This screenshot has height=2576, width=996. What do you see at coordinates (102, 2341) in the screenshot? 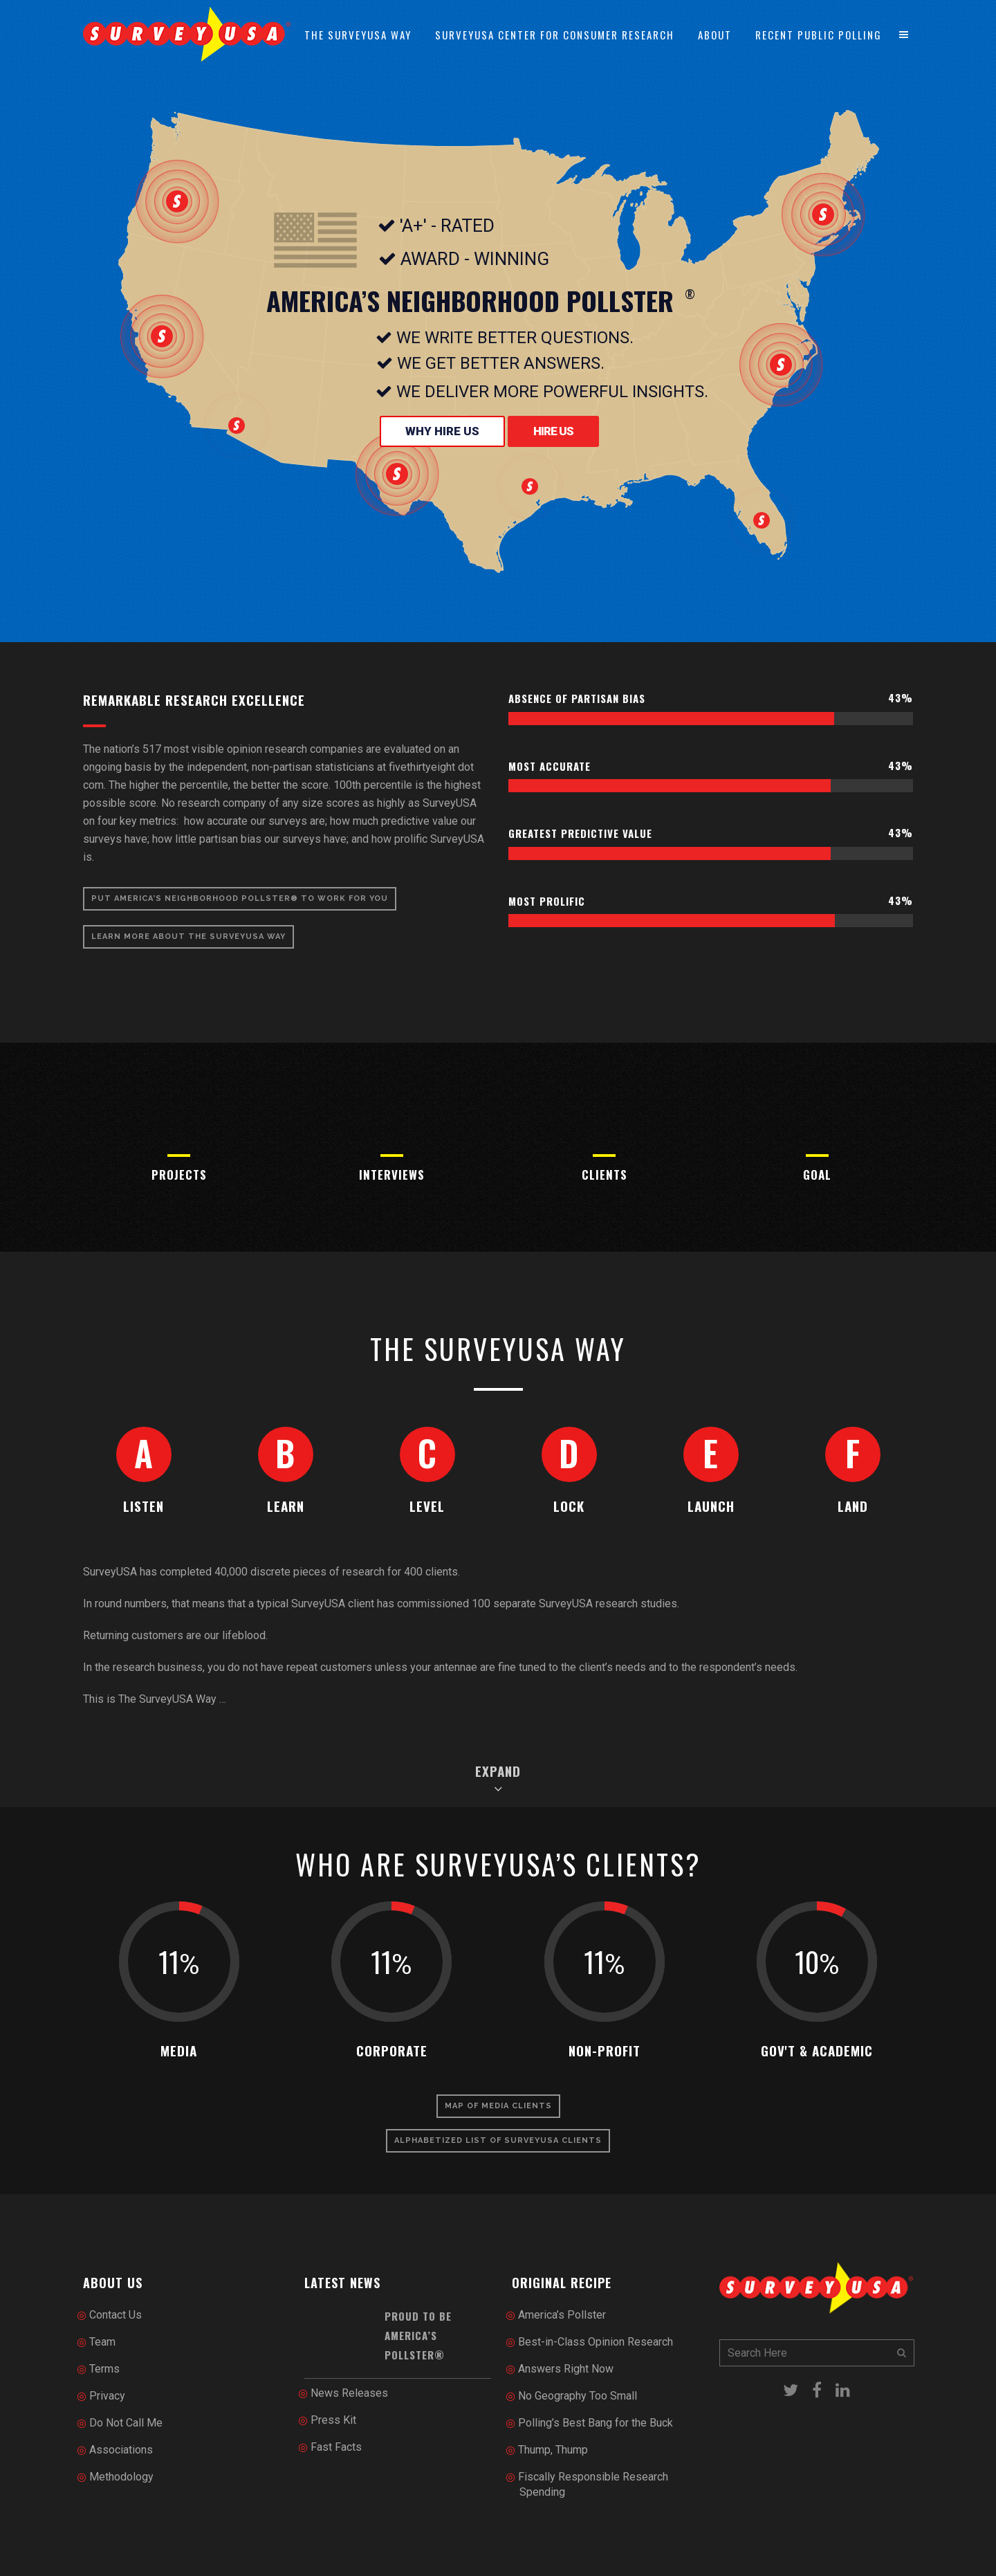
I see `Team` at bounding box center [102, 2341].